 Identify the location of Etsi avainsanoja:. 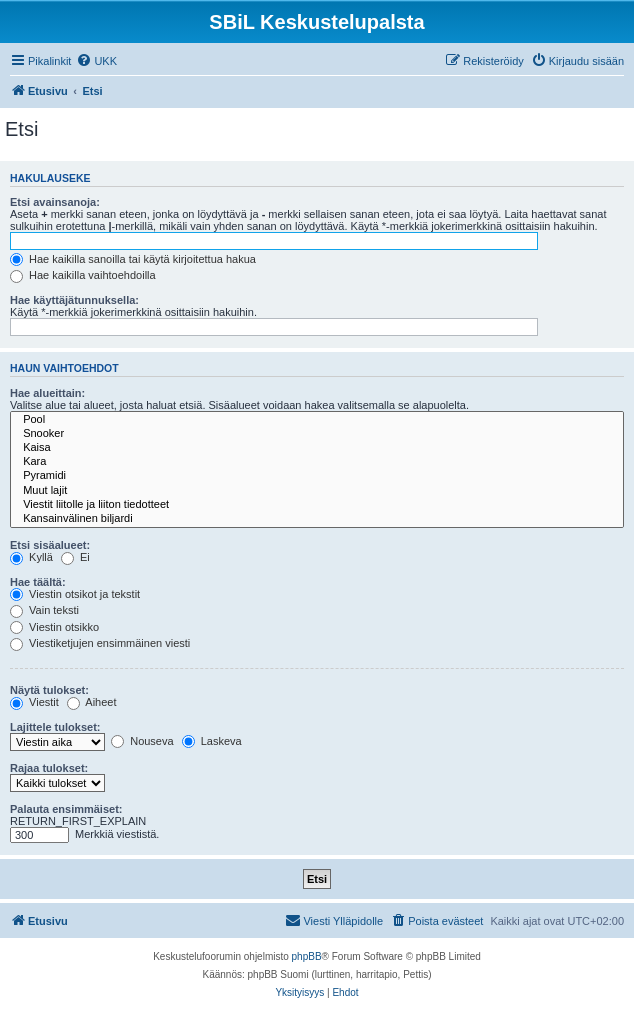
(55, 202).